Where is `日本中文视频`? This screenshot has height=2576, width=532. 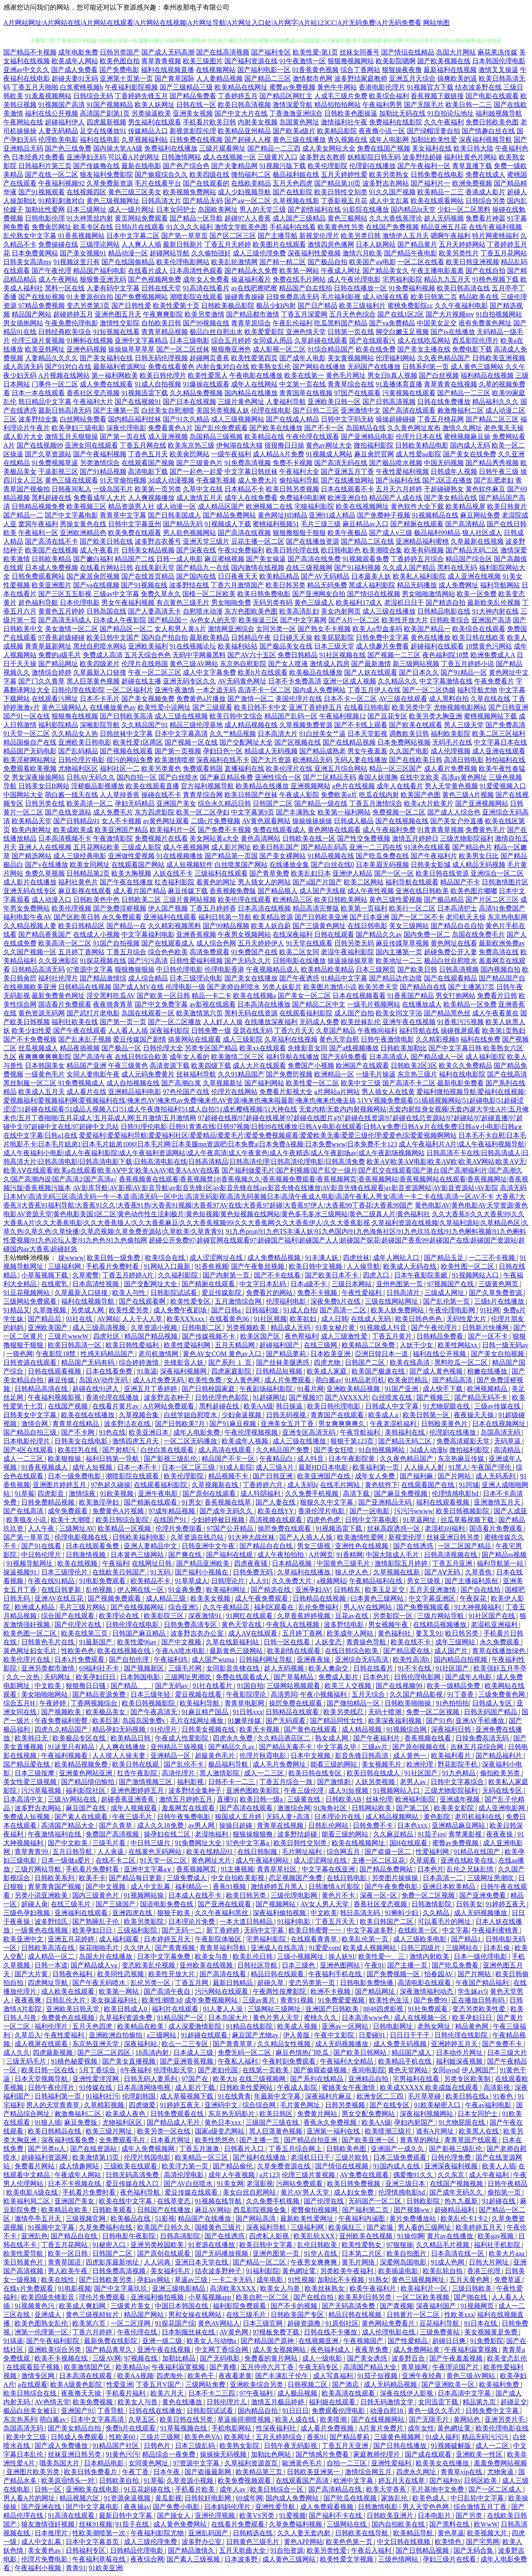 日本中文视频 is located at coordinates (311, 1755).